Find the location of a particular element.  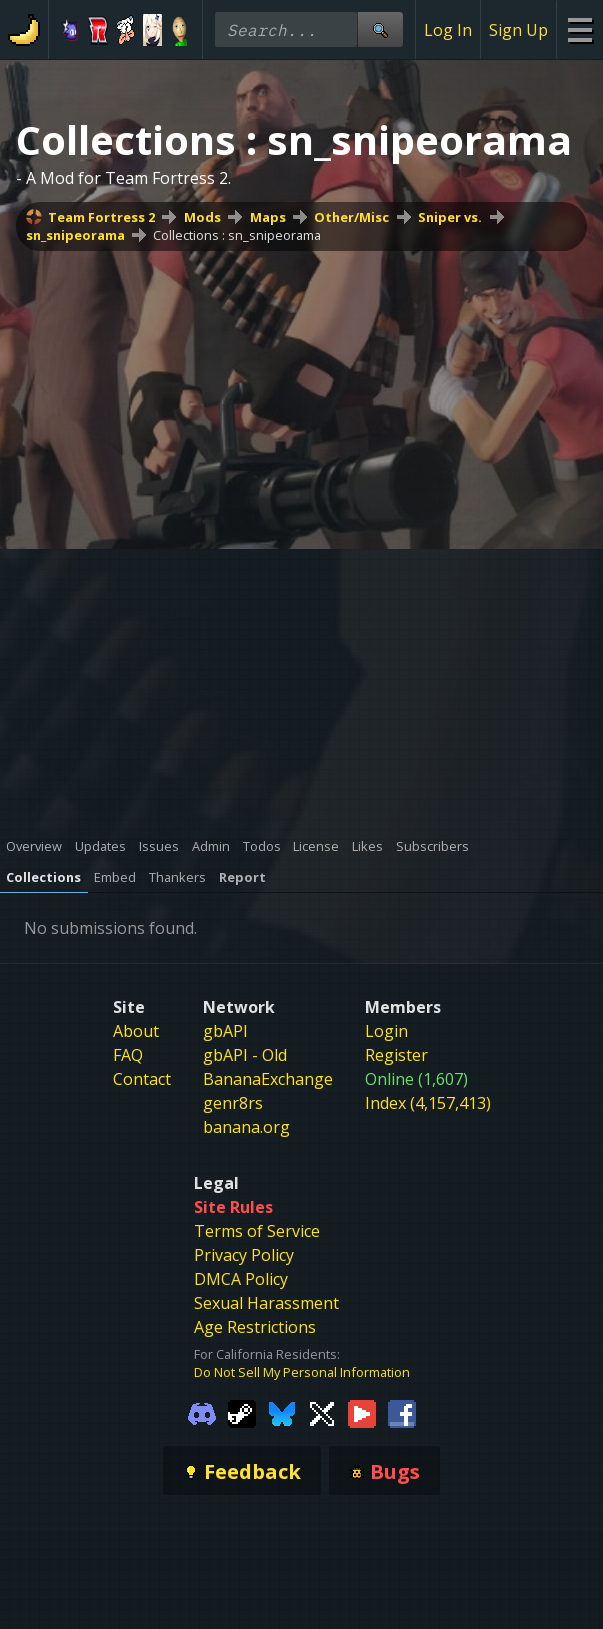

DMCA Policy is located at coordinates (241, 1279).